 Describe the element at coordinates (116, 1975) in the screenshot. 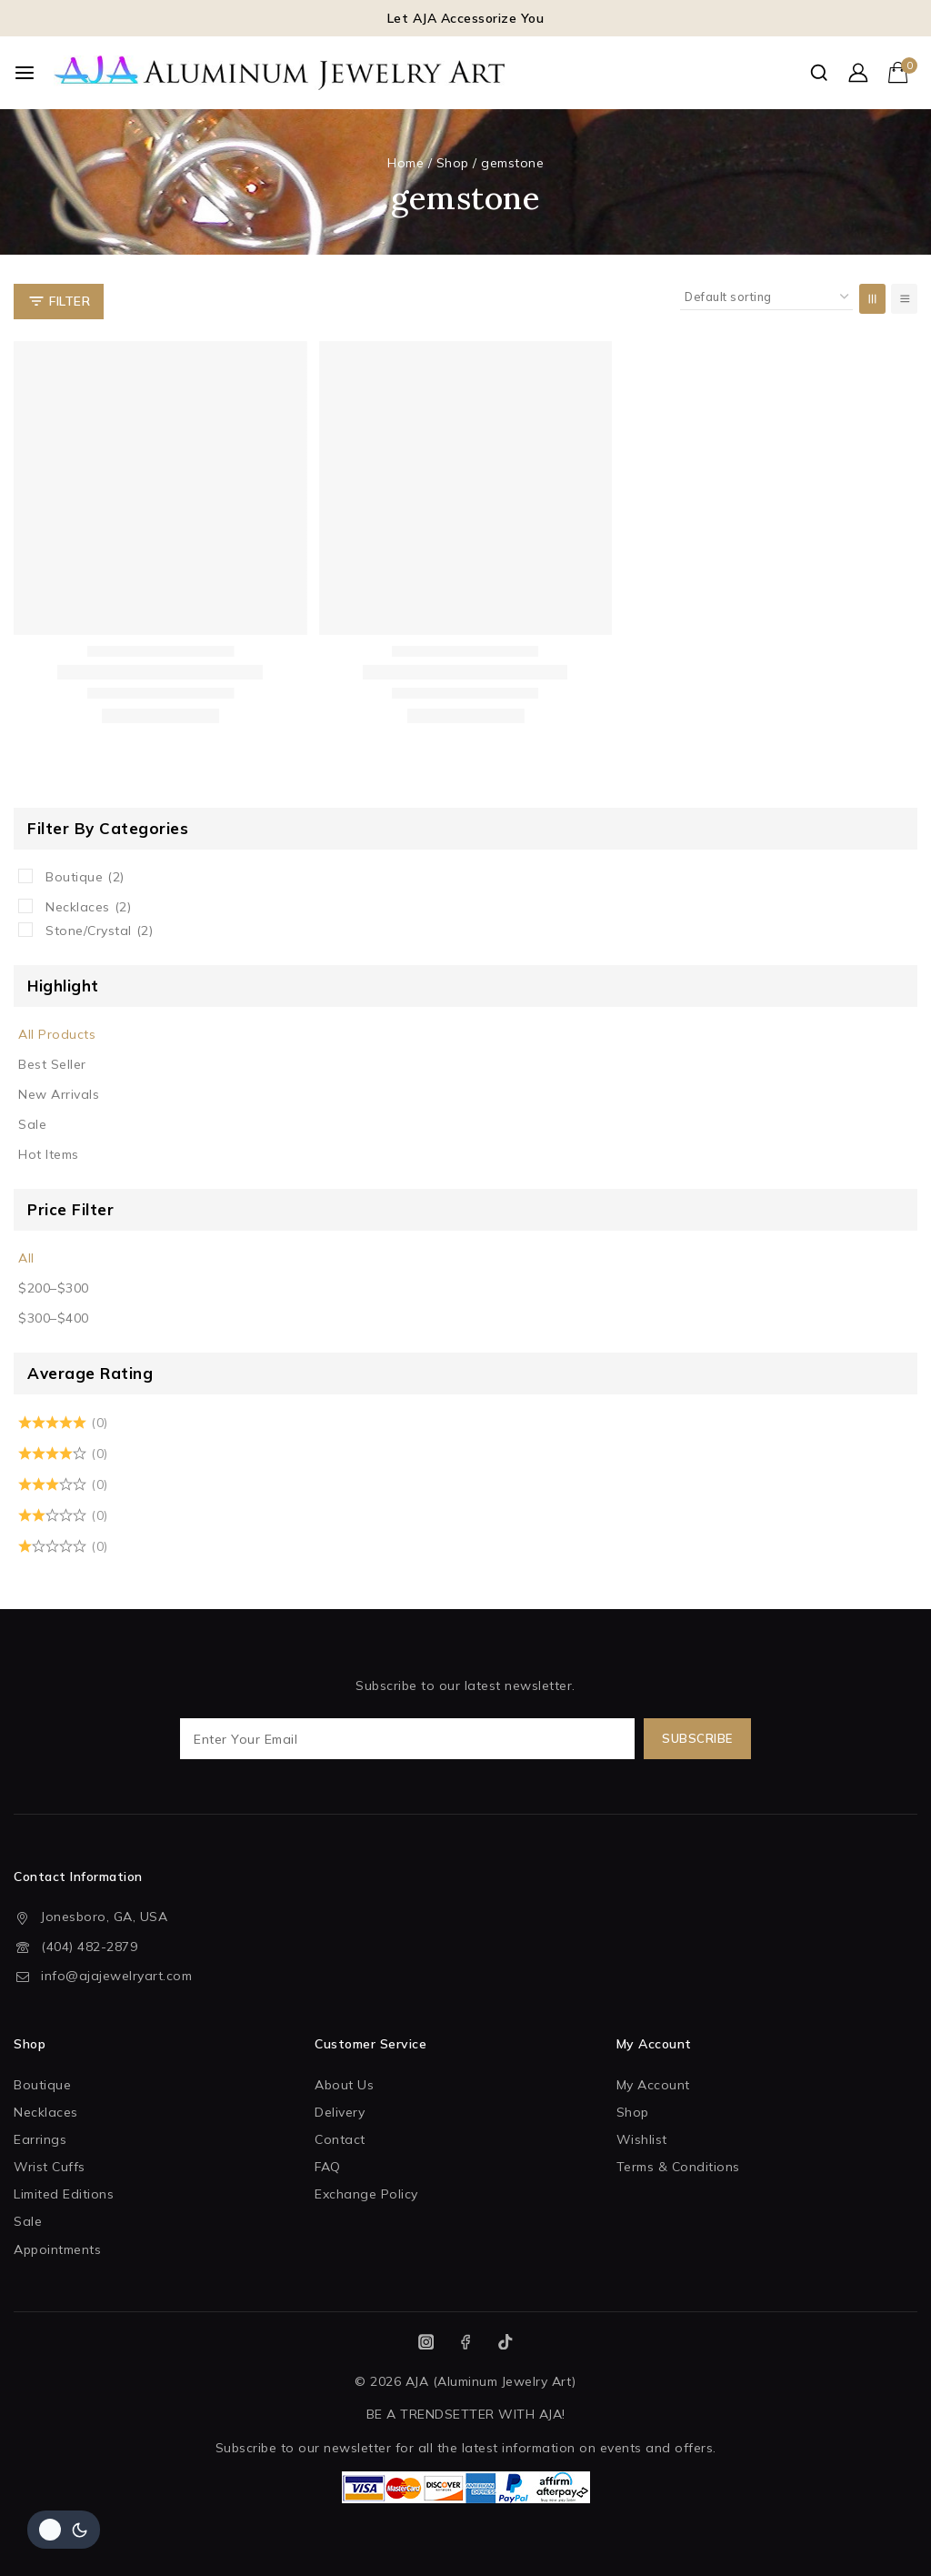

I see `info@ajajewelryart.com` at that location.